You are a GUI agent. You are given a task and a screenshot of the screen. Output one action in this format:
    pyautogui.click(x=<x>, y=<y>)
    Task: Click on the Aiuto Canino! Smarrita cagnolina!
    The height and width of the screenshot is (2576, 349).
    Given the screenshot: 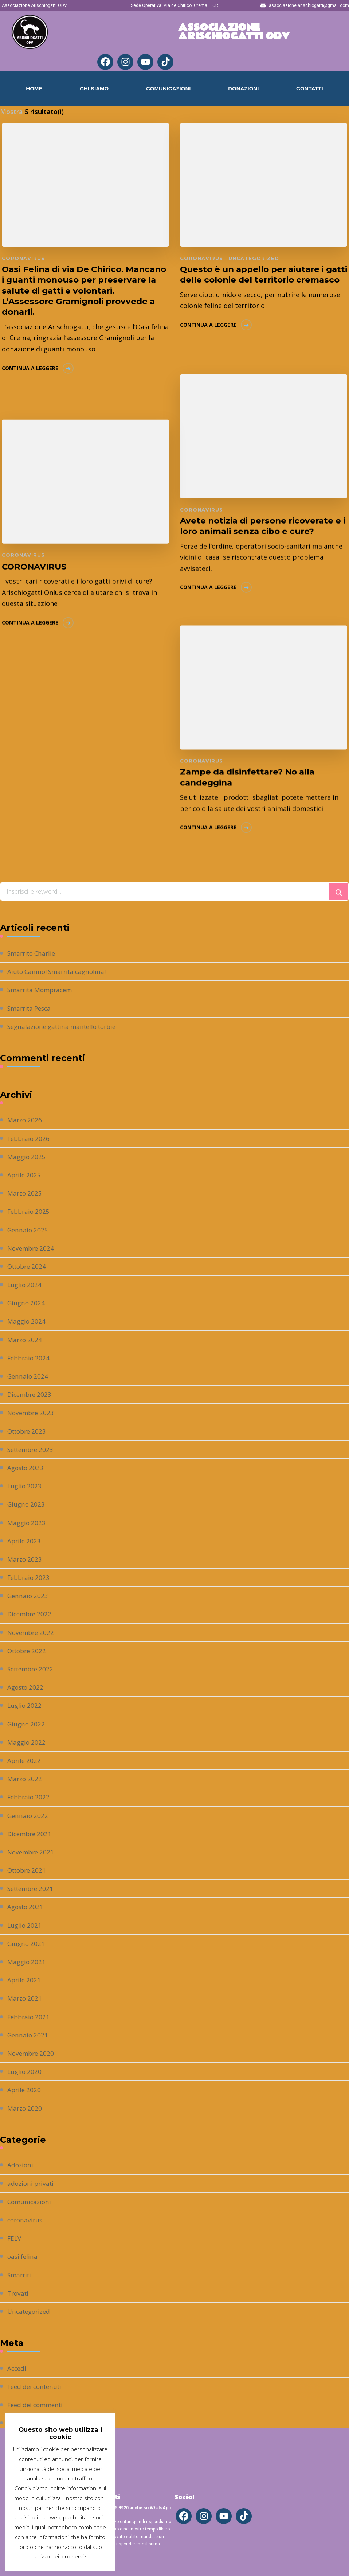 What is the action you would take?
    pyautogui.click(x=59, y=971)
    